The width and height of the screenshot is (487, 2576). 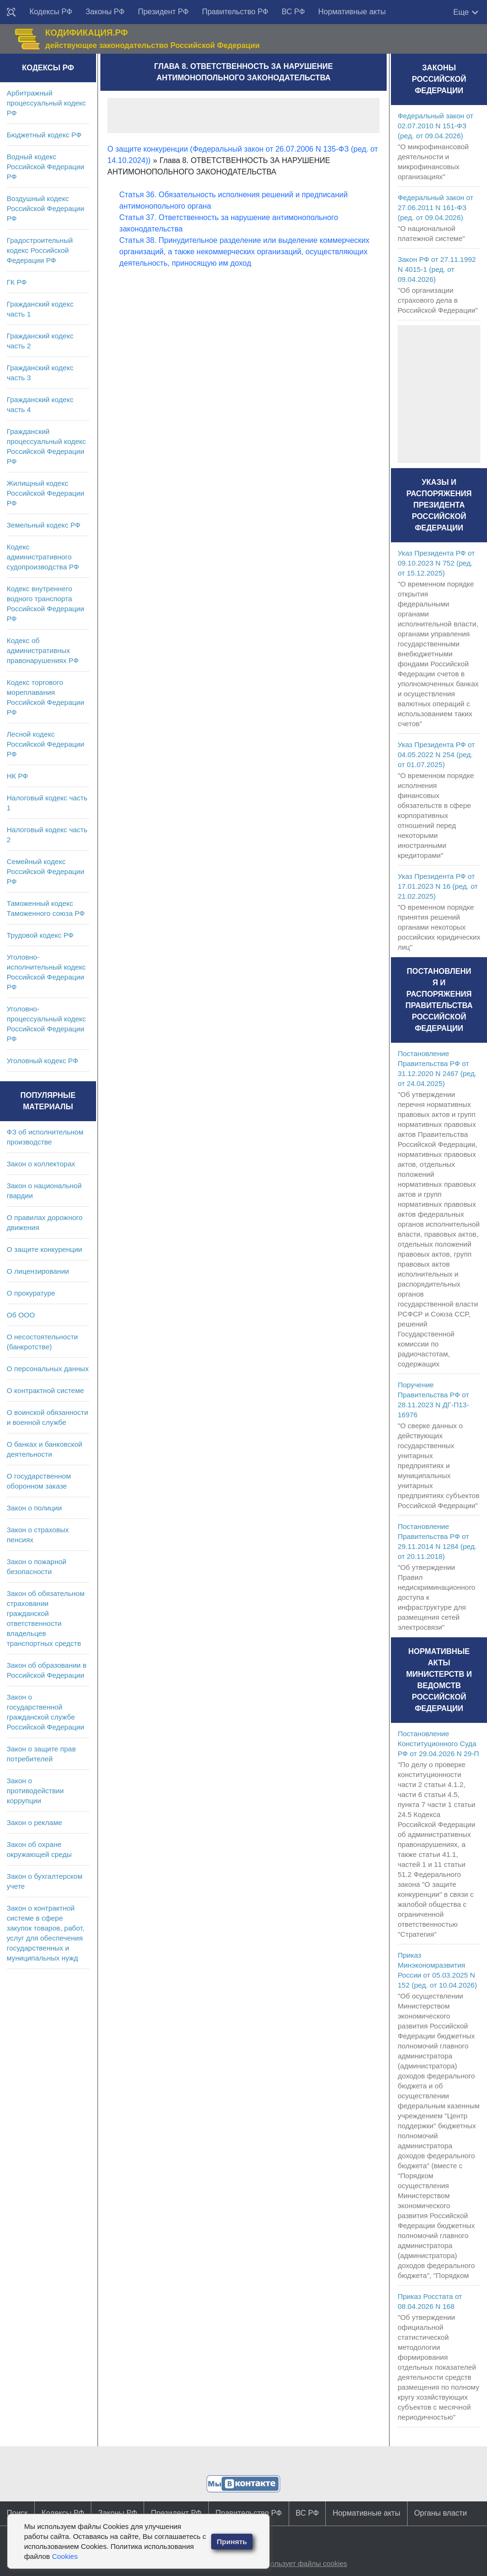 What do you see at coordinates (293, 12) in the screenshot?
I see `ВС РФ` at bounding box center [293, 12].